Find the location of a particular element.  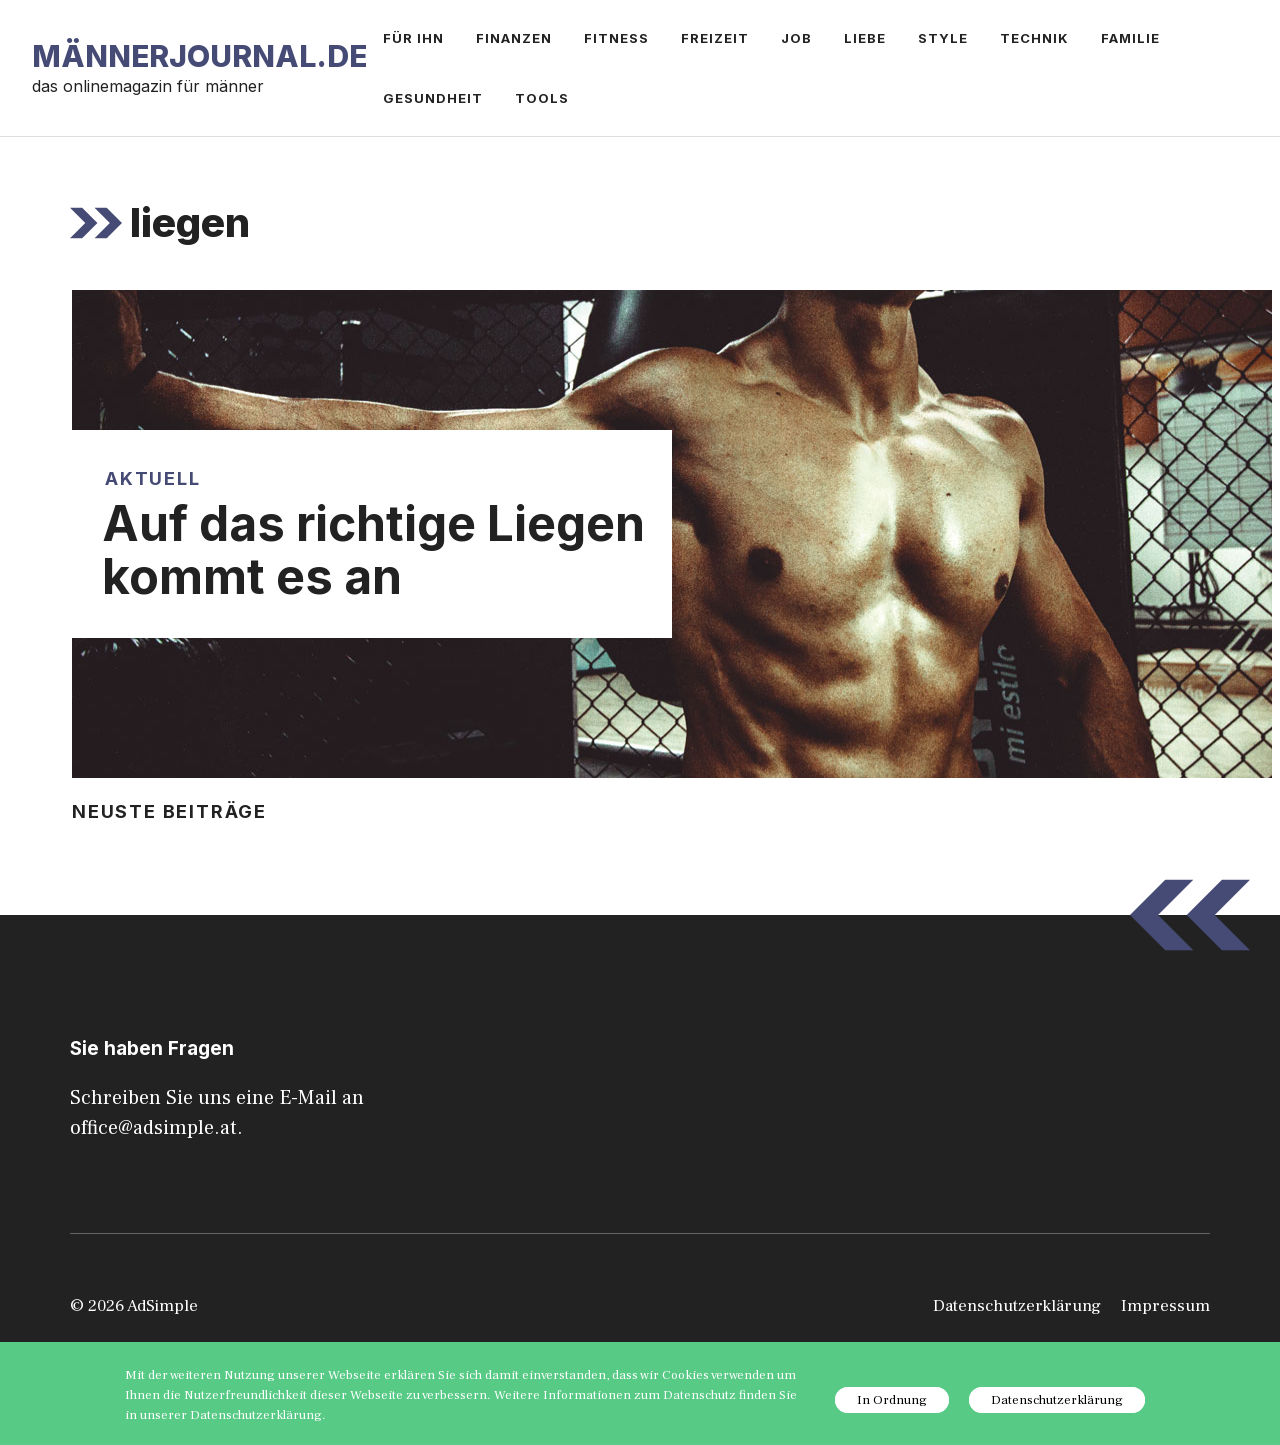

Familie is located at coordinates (1130, 38).